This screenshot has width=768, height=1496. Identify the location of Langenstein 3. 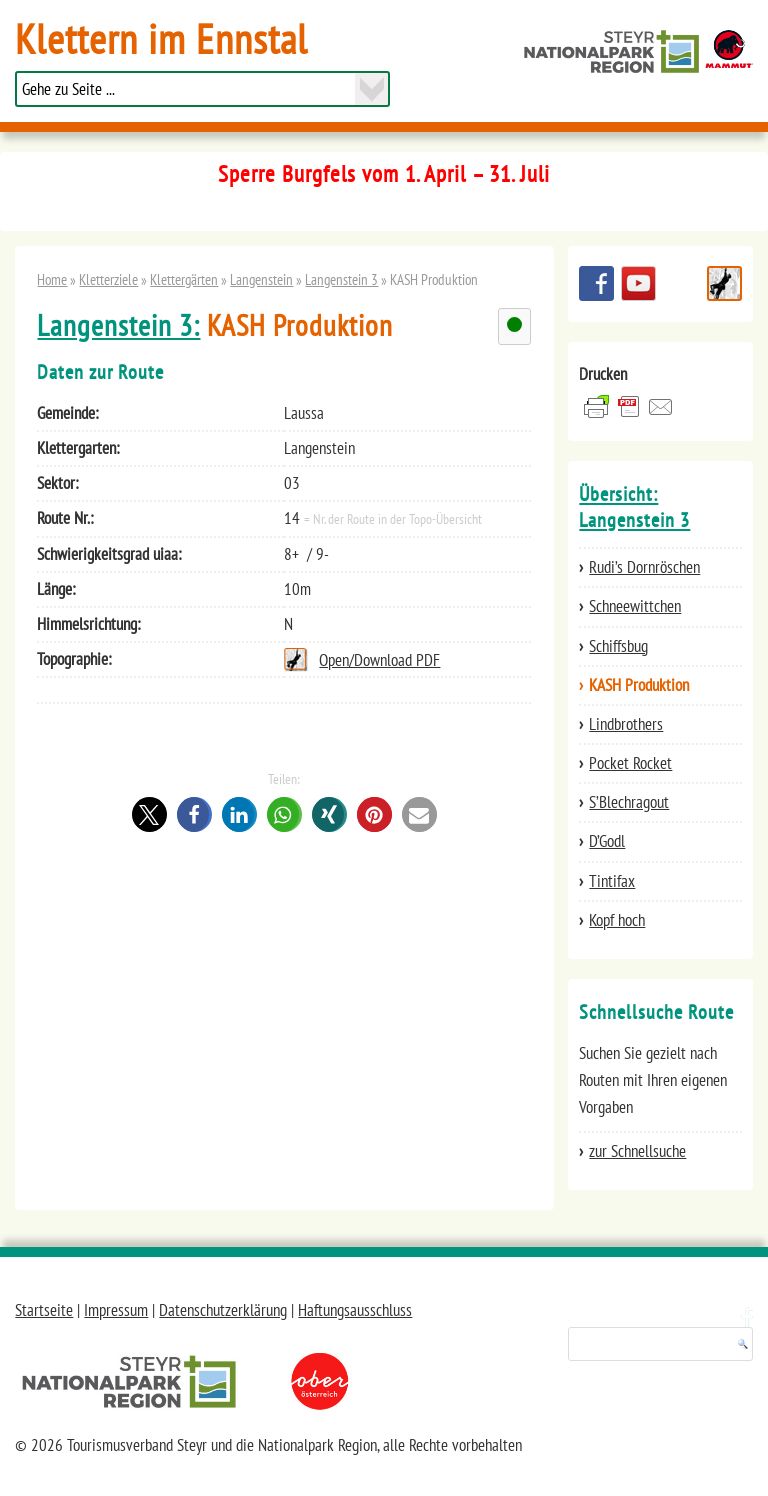
(341, 279).